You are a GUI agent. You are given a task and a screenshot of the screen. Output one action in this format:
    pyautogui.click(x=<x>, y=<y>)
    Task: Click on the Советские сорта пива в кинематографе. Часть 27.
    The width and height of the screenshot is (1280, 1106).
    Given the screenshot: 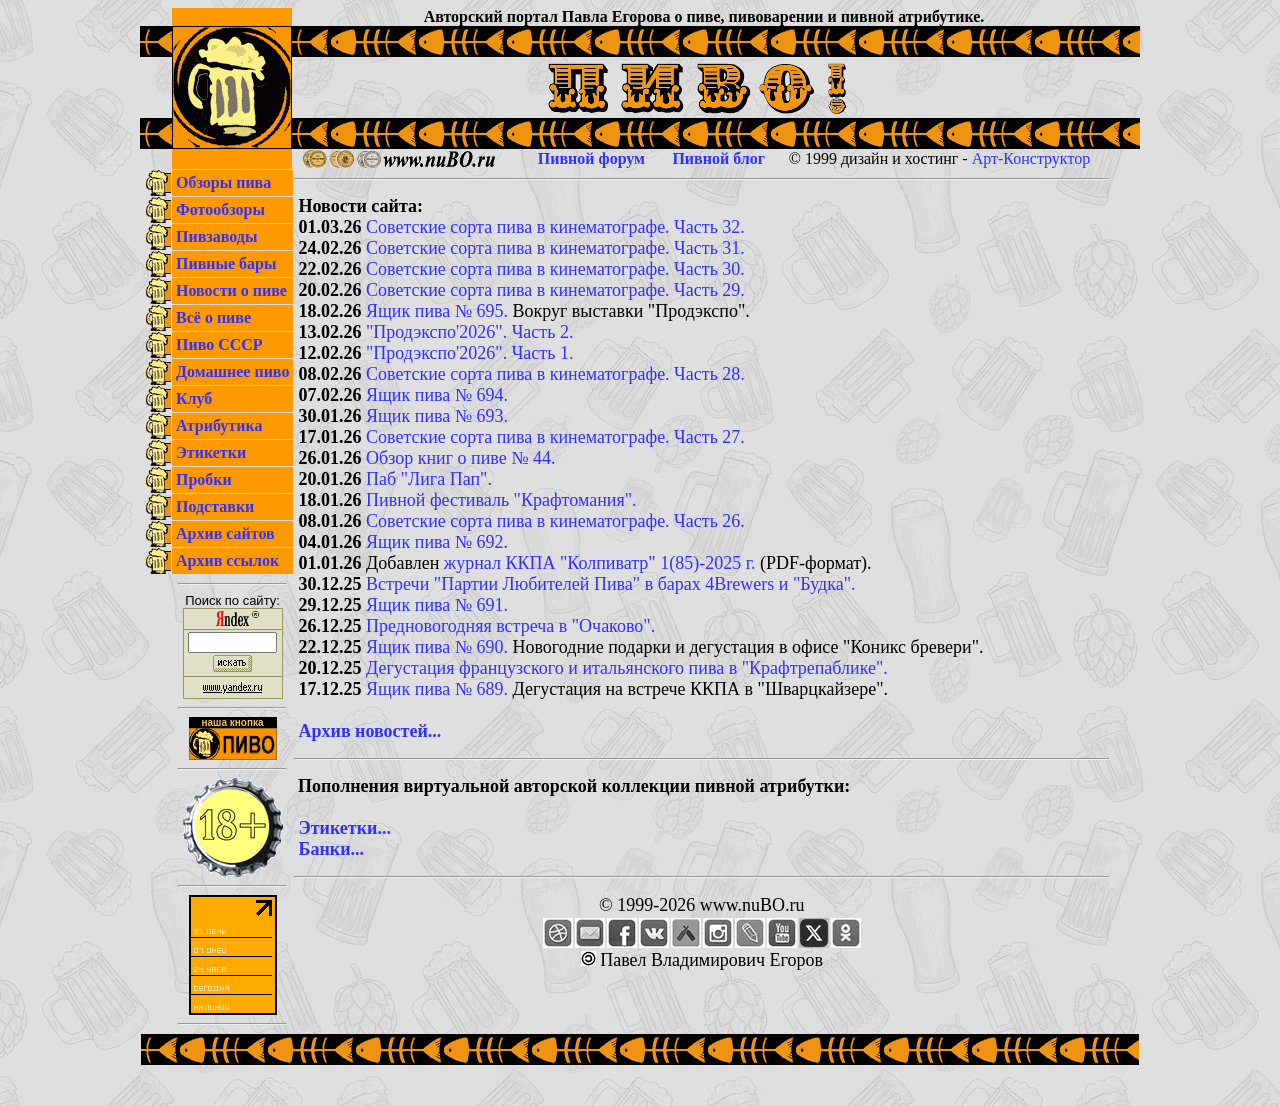 What is the action you would take?
    pyautogui.click(x=555, y=437)
    